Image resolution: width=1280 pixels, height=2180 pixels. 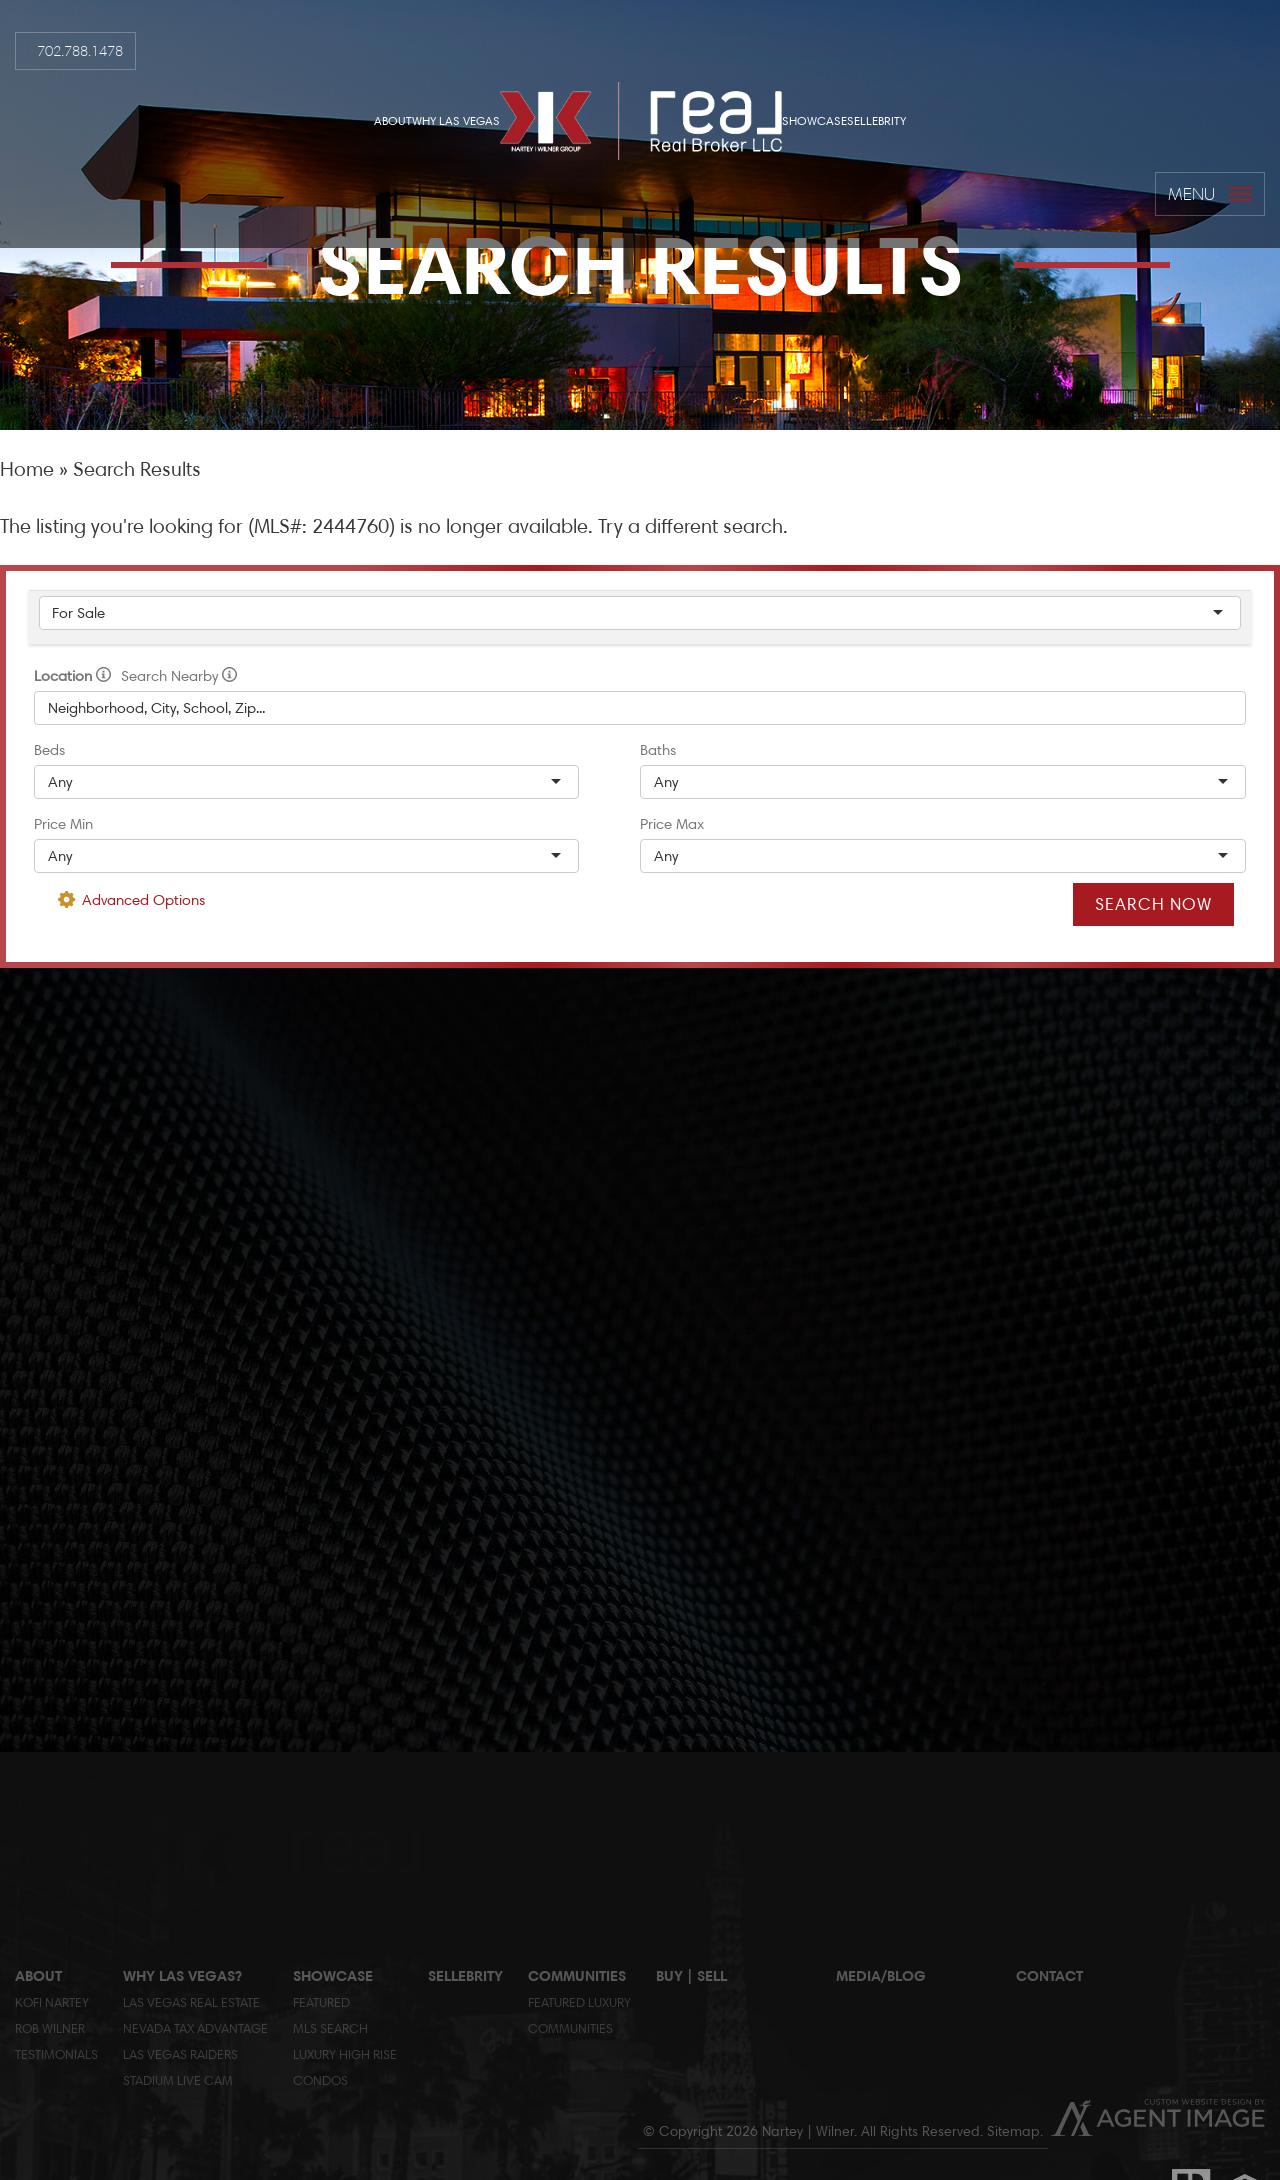 I want to click on Price Max, so click(x=672, y=824).